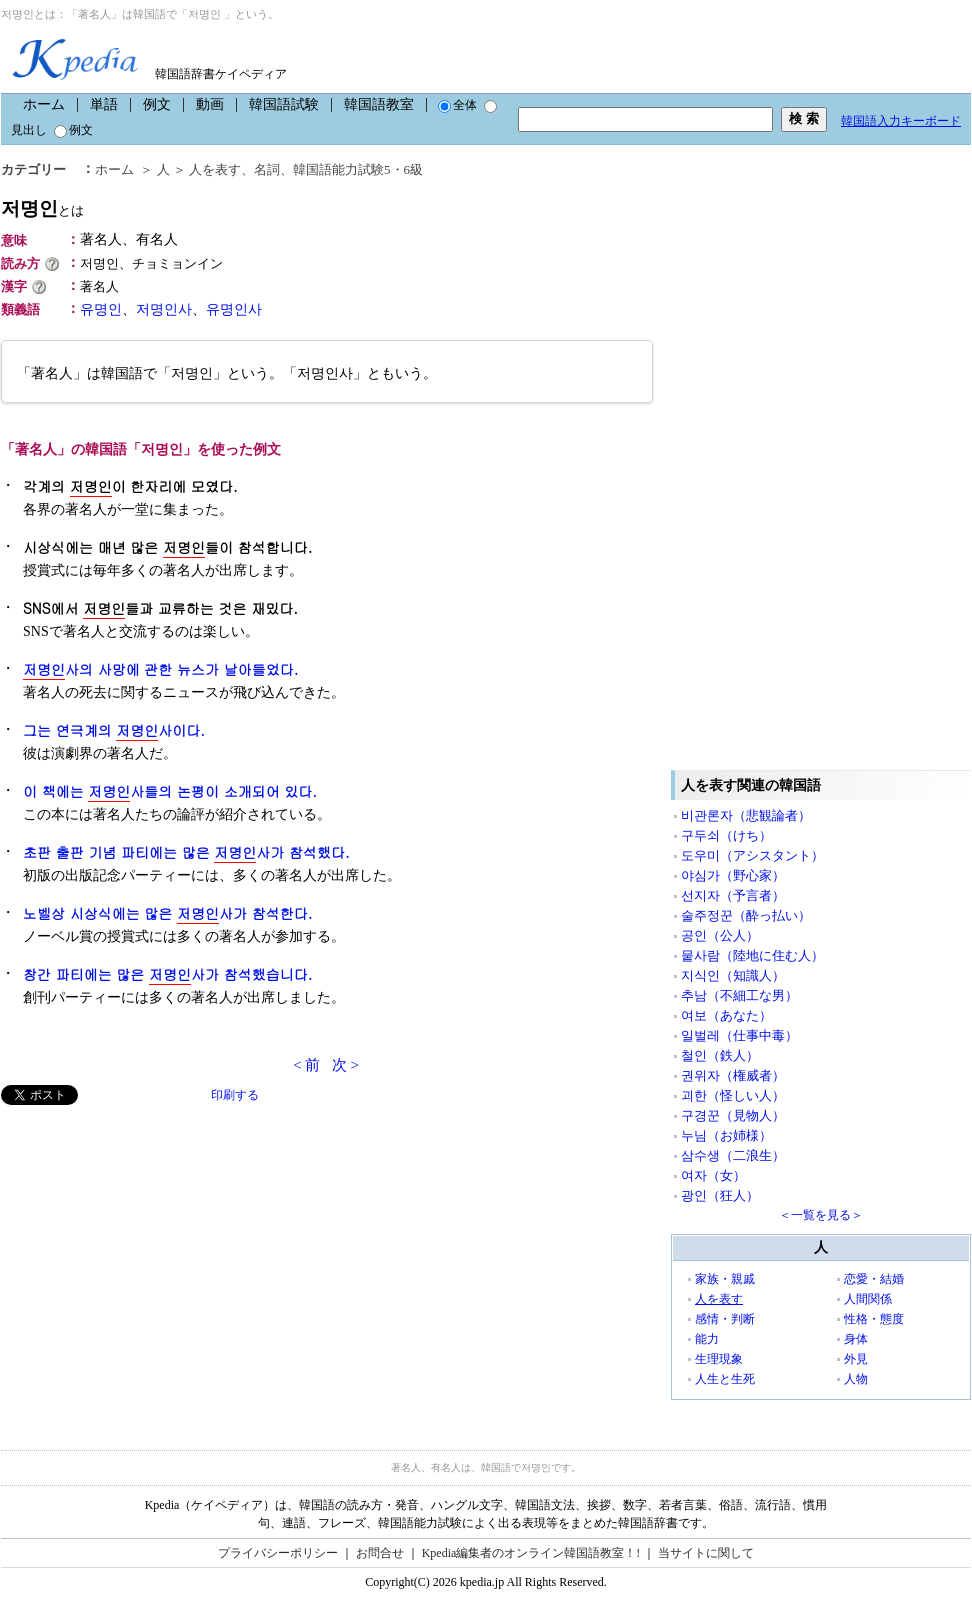 The height and width of the screenshot is (1601, 972). What do you see at coordinates (719, 1359) in the screenshot?
I see `生理現象` at bounding box center [719, 1359].